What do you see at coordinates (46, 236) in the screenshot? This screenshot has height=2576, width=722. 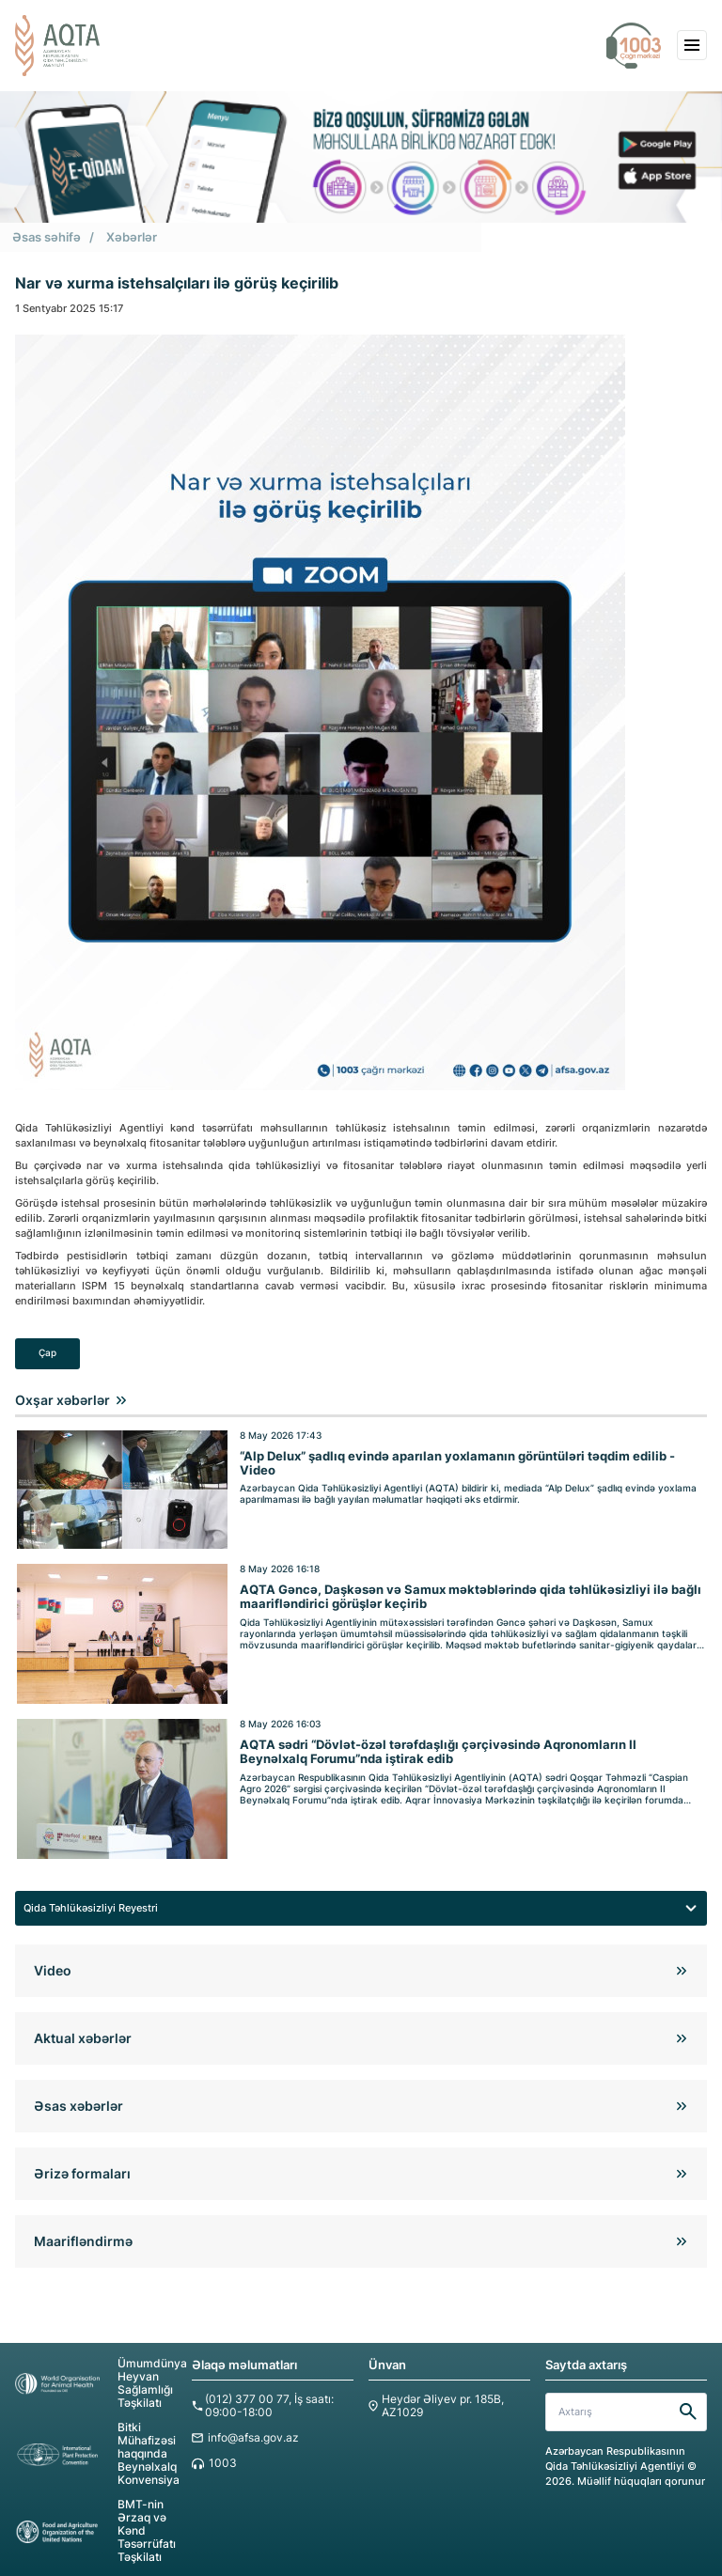 I see `Əsas səhifə` at bounding box center [46, 236].